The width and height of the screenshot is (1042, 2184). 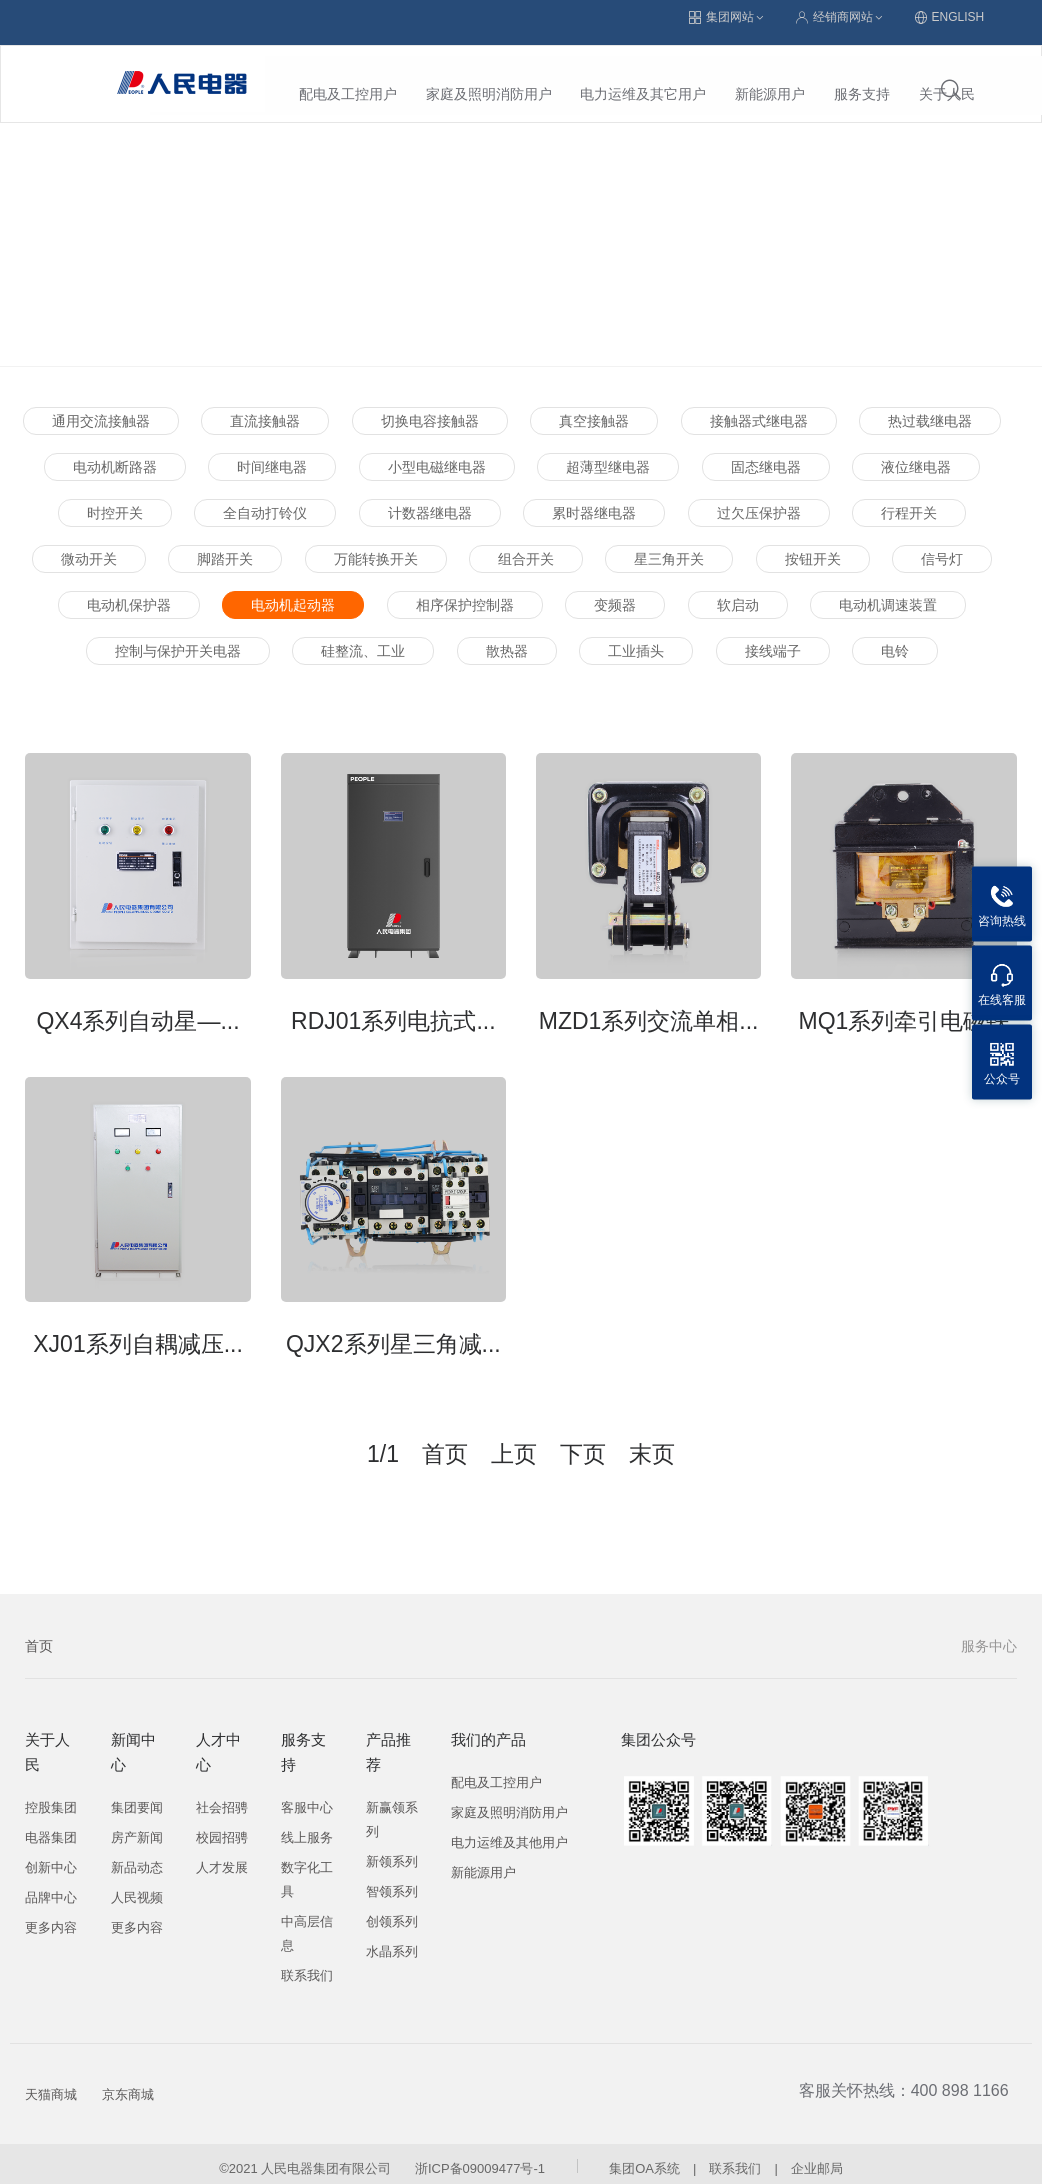 I want to click on 配电及工控用户, so click(x=496, y=1772).